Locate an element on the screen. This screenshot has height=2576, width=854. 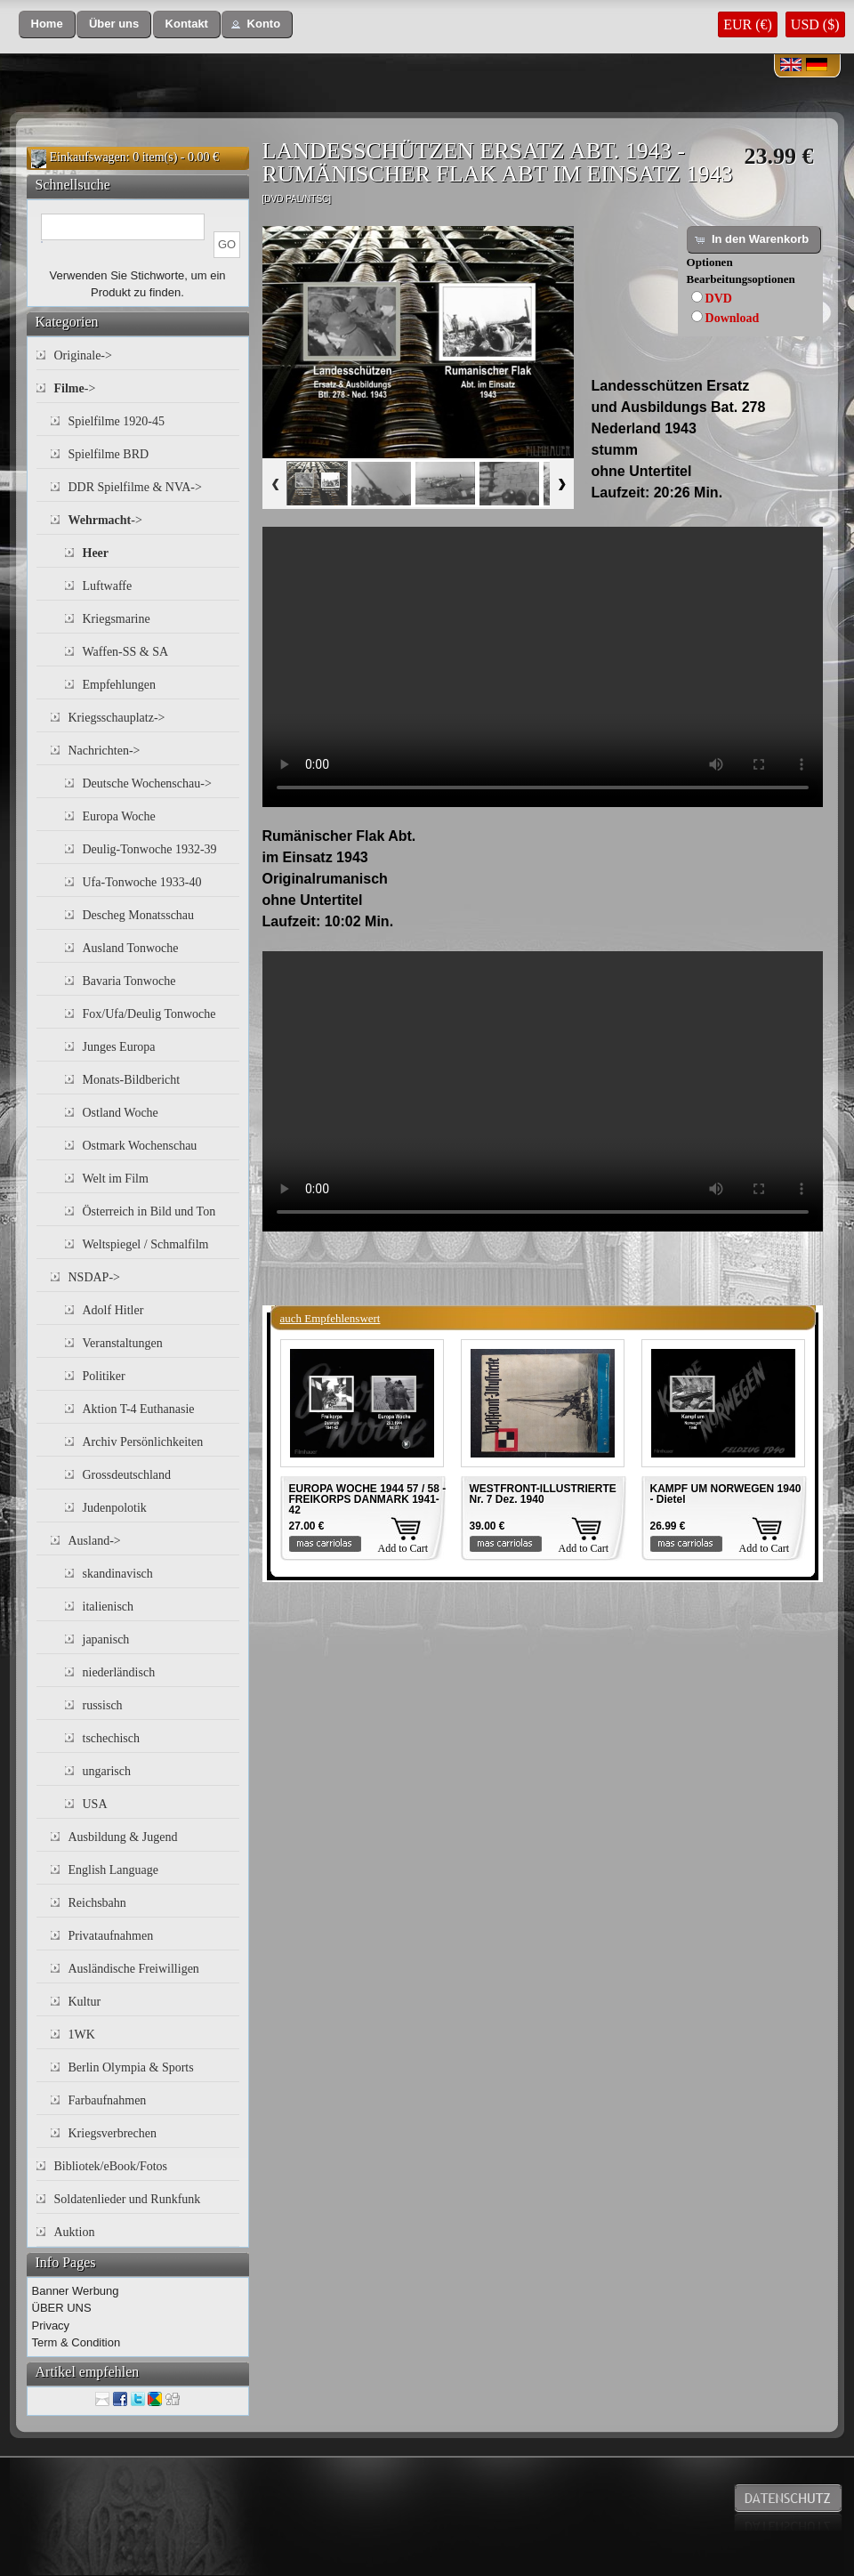
skandinavisch is located at coordinates (118, 1573).